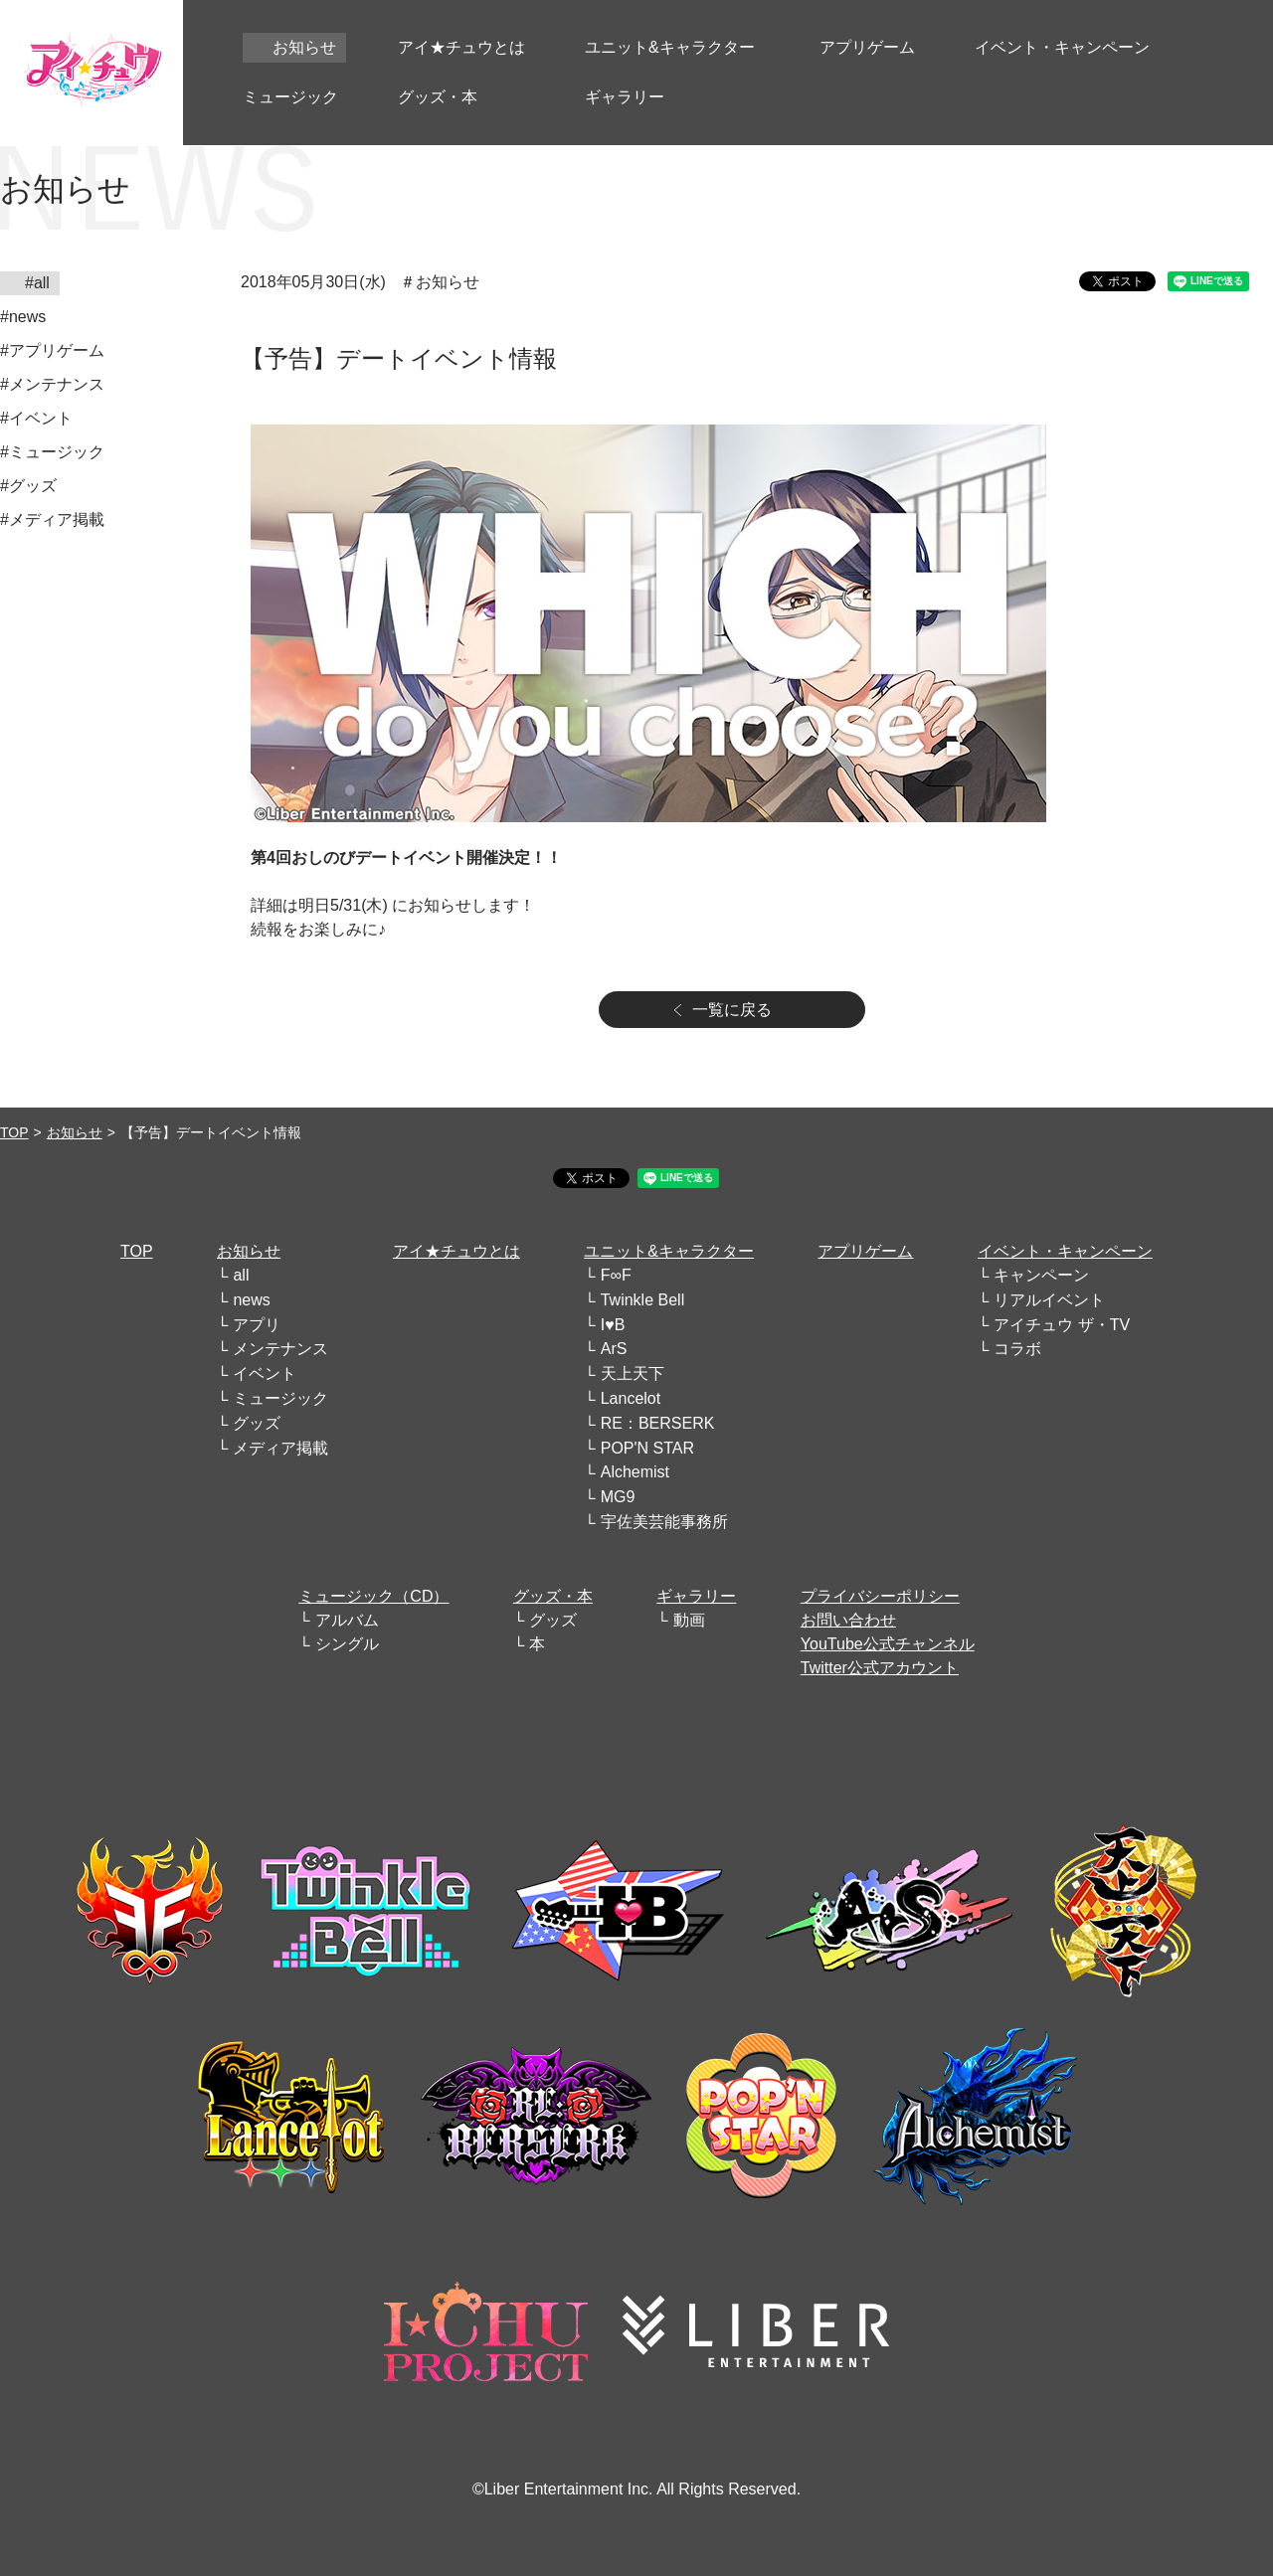 The height and width of the screenshot is (2576, 1273). I want to click on グッズ・本, so click(553, 1596).